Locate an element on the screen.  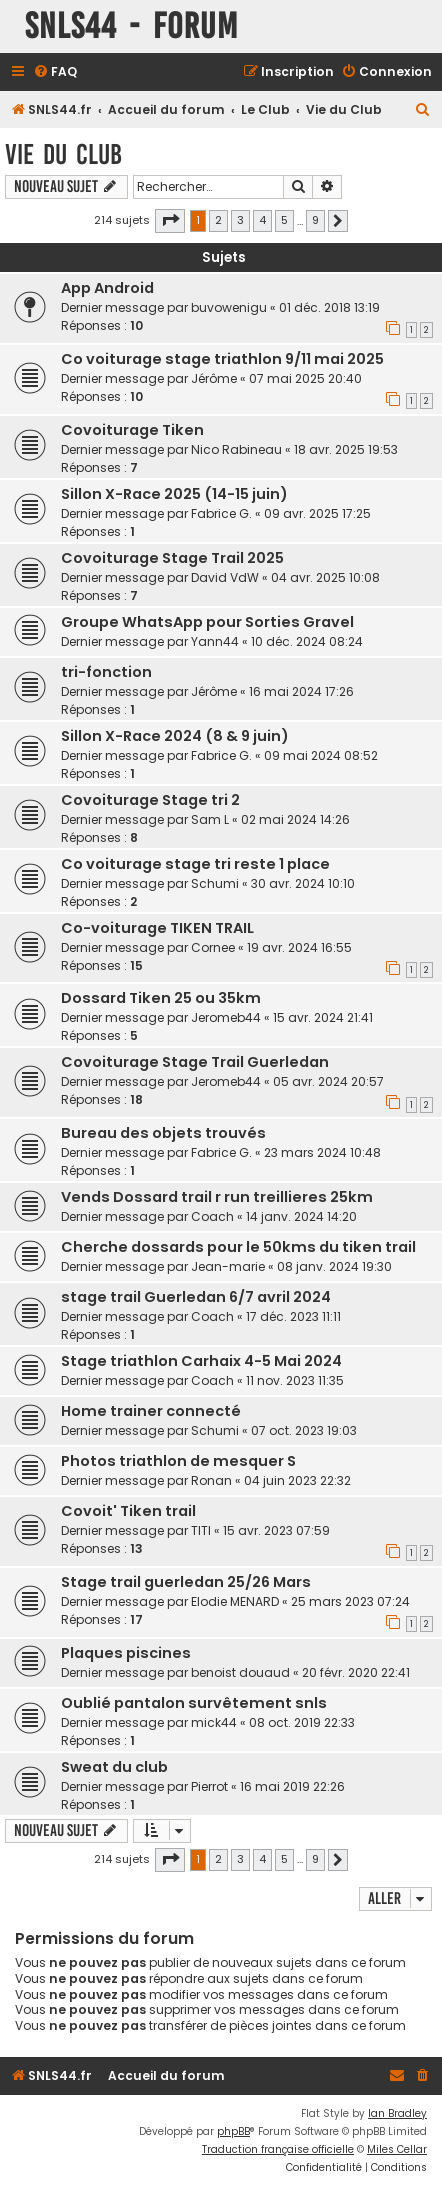
23 mars 2024 10:48 is located at coordinates (322, 1152).